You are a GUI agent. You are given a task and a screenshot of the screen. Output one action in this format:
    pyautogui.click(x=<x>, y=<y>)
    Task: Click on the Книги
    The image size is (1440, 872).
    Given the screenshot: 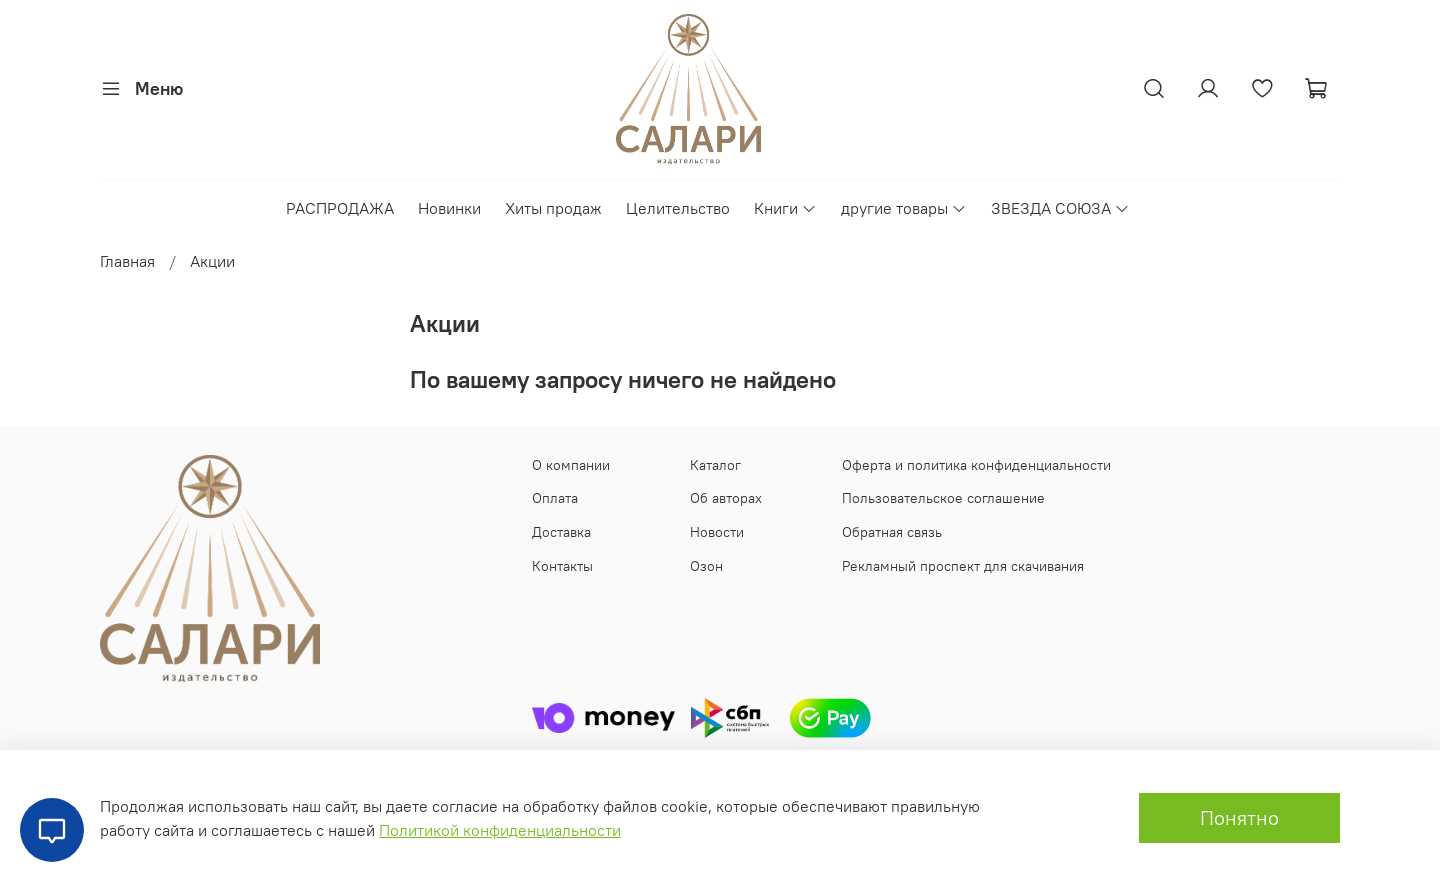 What is the action you would take?
    pyautogui.click(x=785, y=208)
    